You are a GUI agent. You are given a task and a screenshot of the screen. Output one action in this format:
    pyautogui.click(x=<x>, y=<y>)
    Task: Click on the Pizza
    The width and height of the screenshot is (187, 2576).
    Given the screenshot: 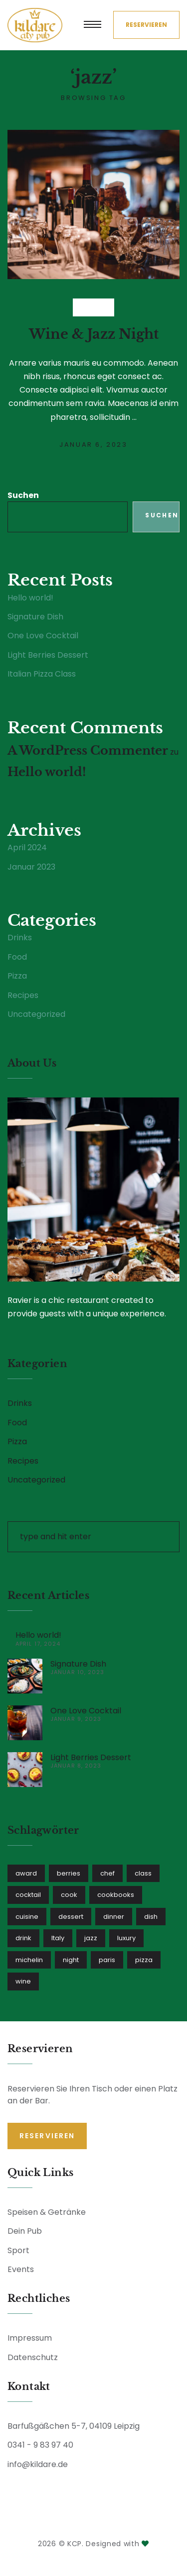 What is the action you would take?
    pyautogui.click(x=17, y=976)
    